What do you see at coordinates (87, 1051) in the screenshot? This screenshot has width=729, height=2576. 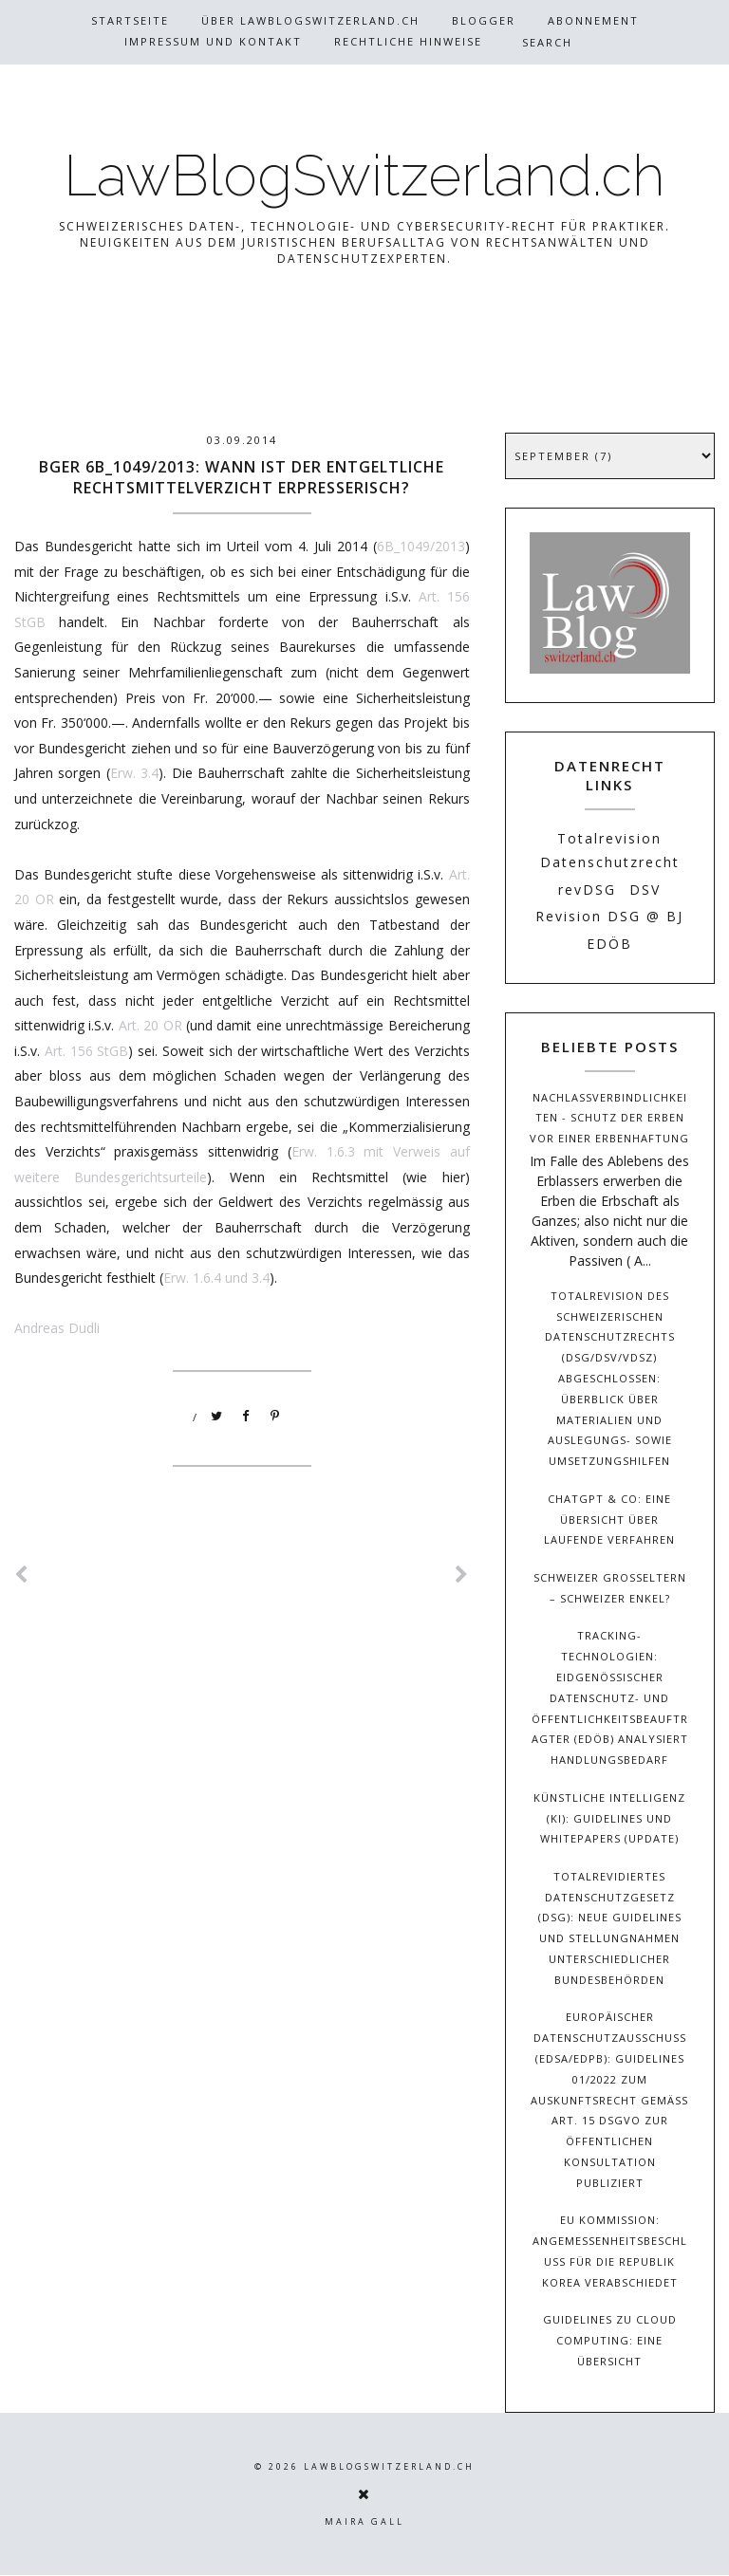 I see `Art. 156 StGB` at bounding box center [87, 1051].